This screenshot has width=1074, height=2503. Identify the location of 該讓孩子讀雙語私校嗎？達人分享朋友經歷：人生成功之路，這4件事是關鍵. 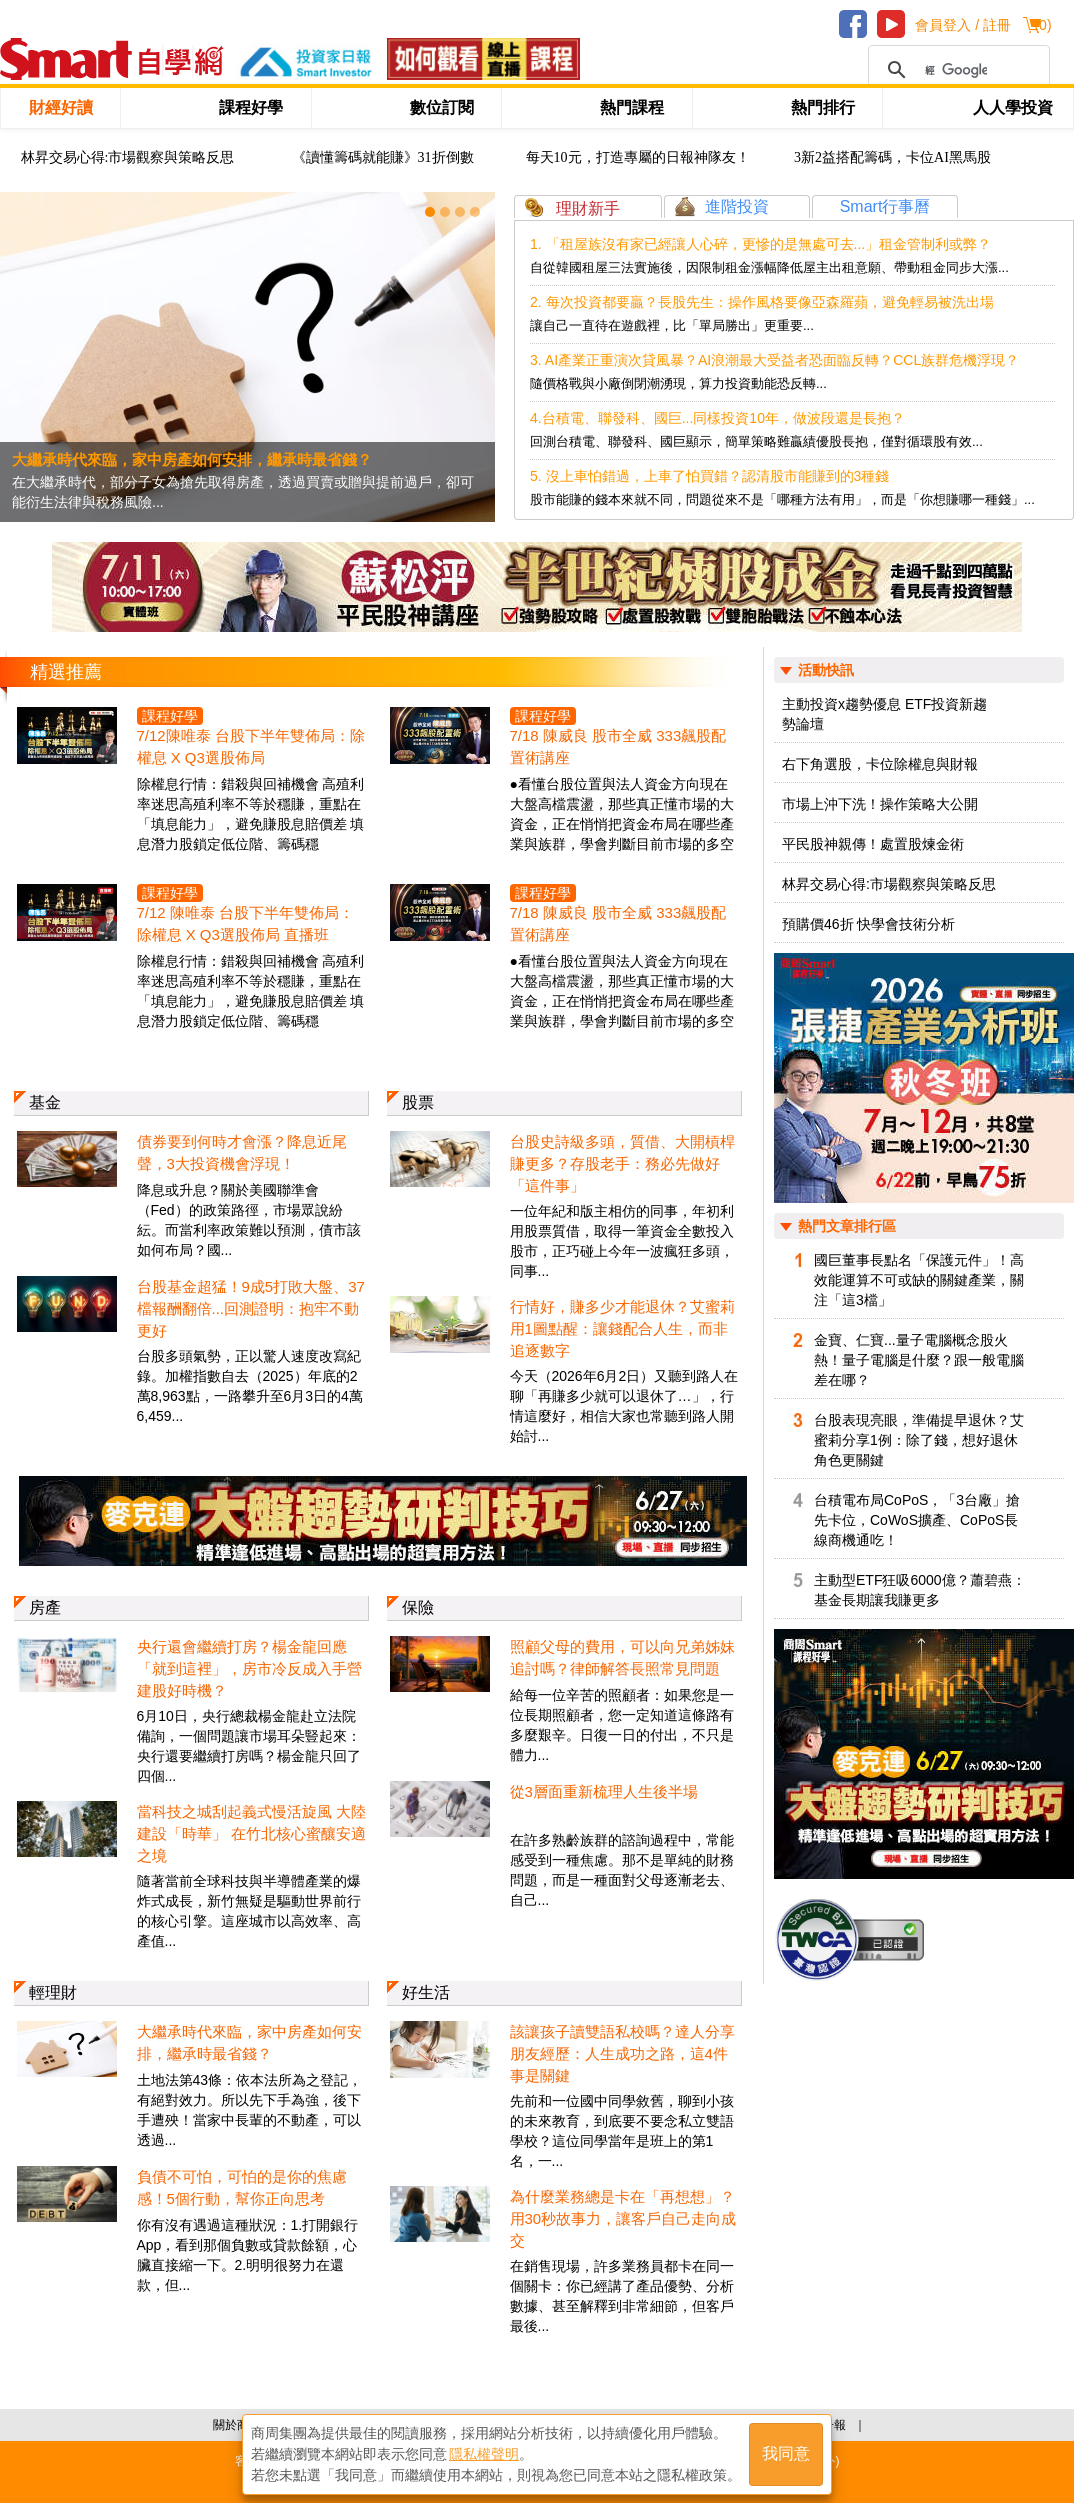
(622, 2053).